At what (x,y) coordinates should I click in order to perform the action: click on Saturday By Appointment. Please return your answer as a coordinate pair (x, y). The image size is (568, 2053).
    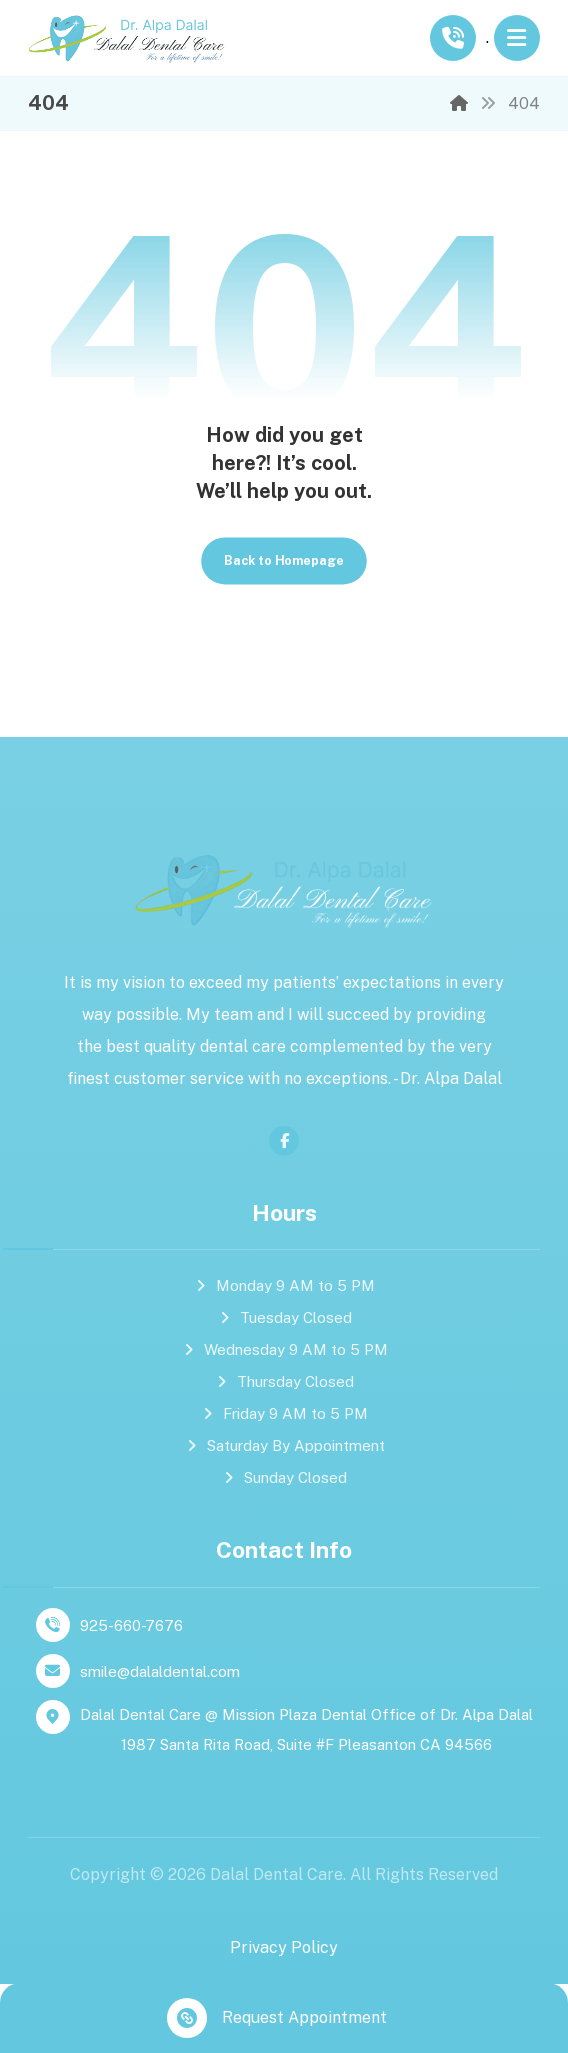
    Looking at the image, I should click on (284, 1446).